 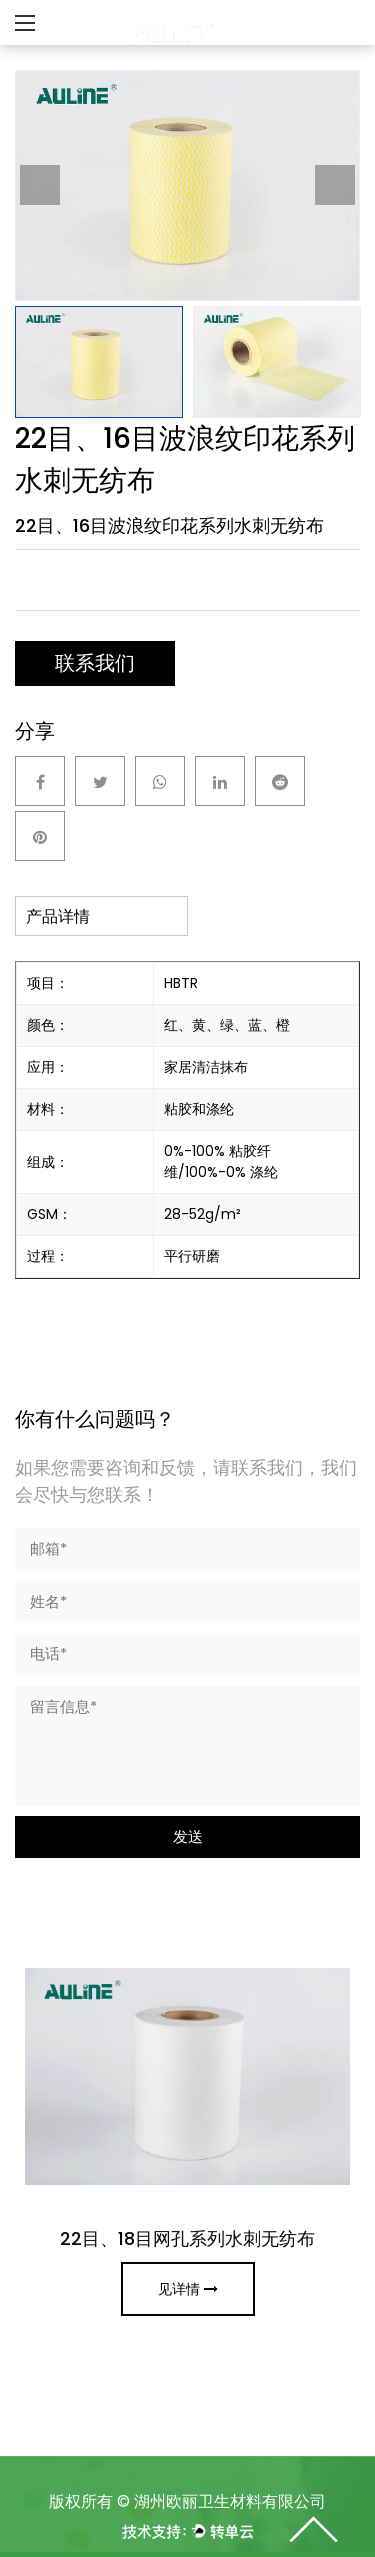 What do you see at coordinates (187, 2238) in the screenshot?
I see `22目、18目网孔系列水刺无纺布` at bounding box center [187, 2238].